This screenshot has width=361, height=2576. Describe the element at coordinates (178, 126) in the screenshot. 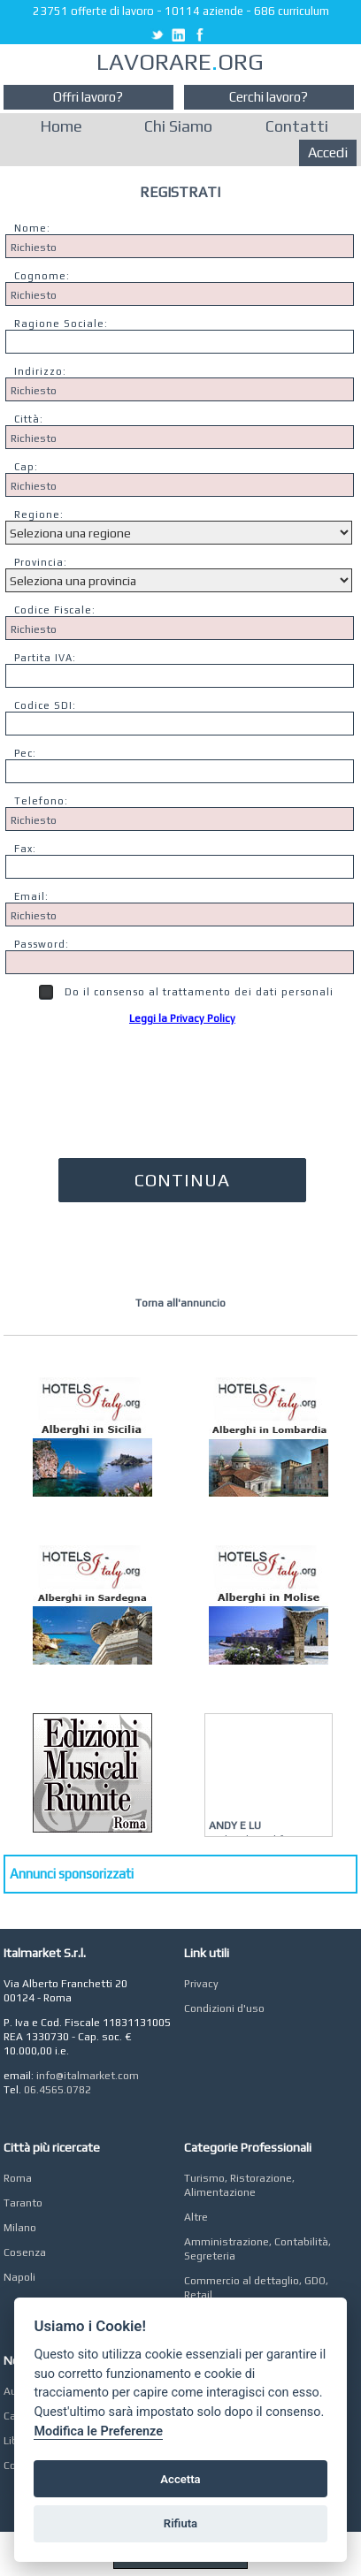

I see `Chi Siamo` at that location.